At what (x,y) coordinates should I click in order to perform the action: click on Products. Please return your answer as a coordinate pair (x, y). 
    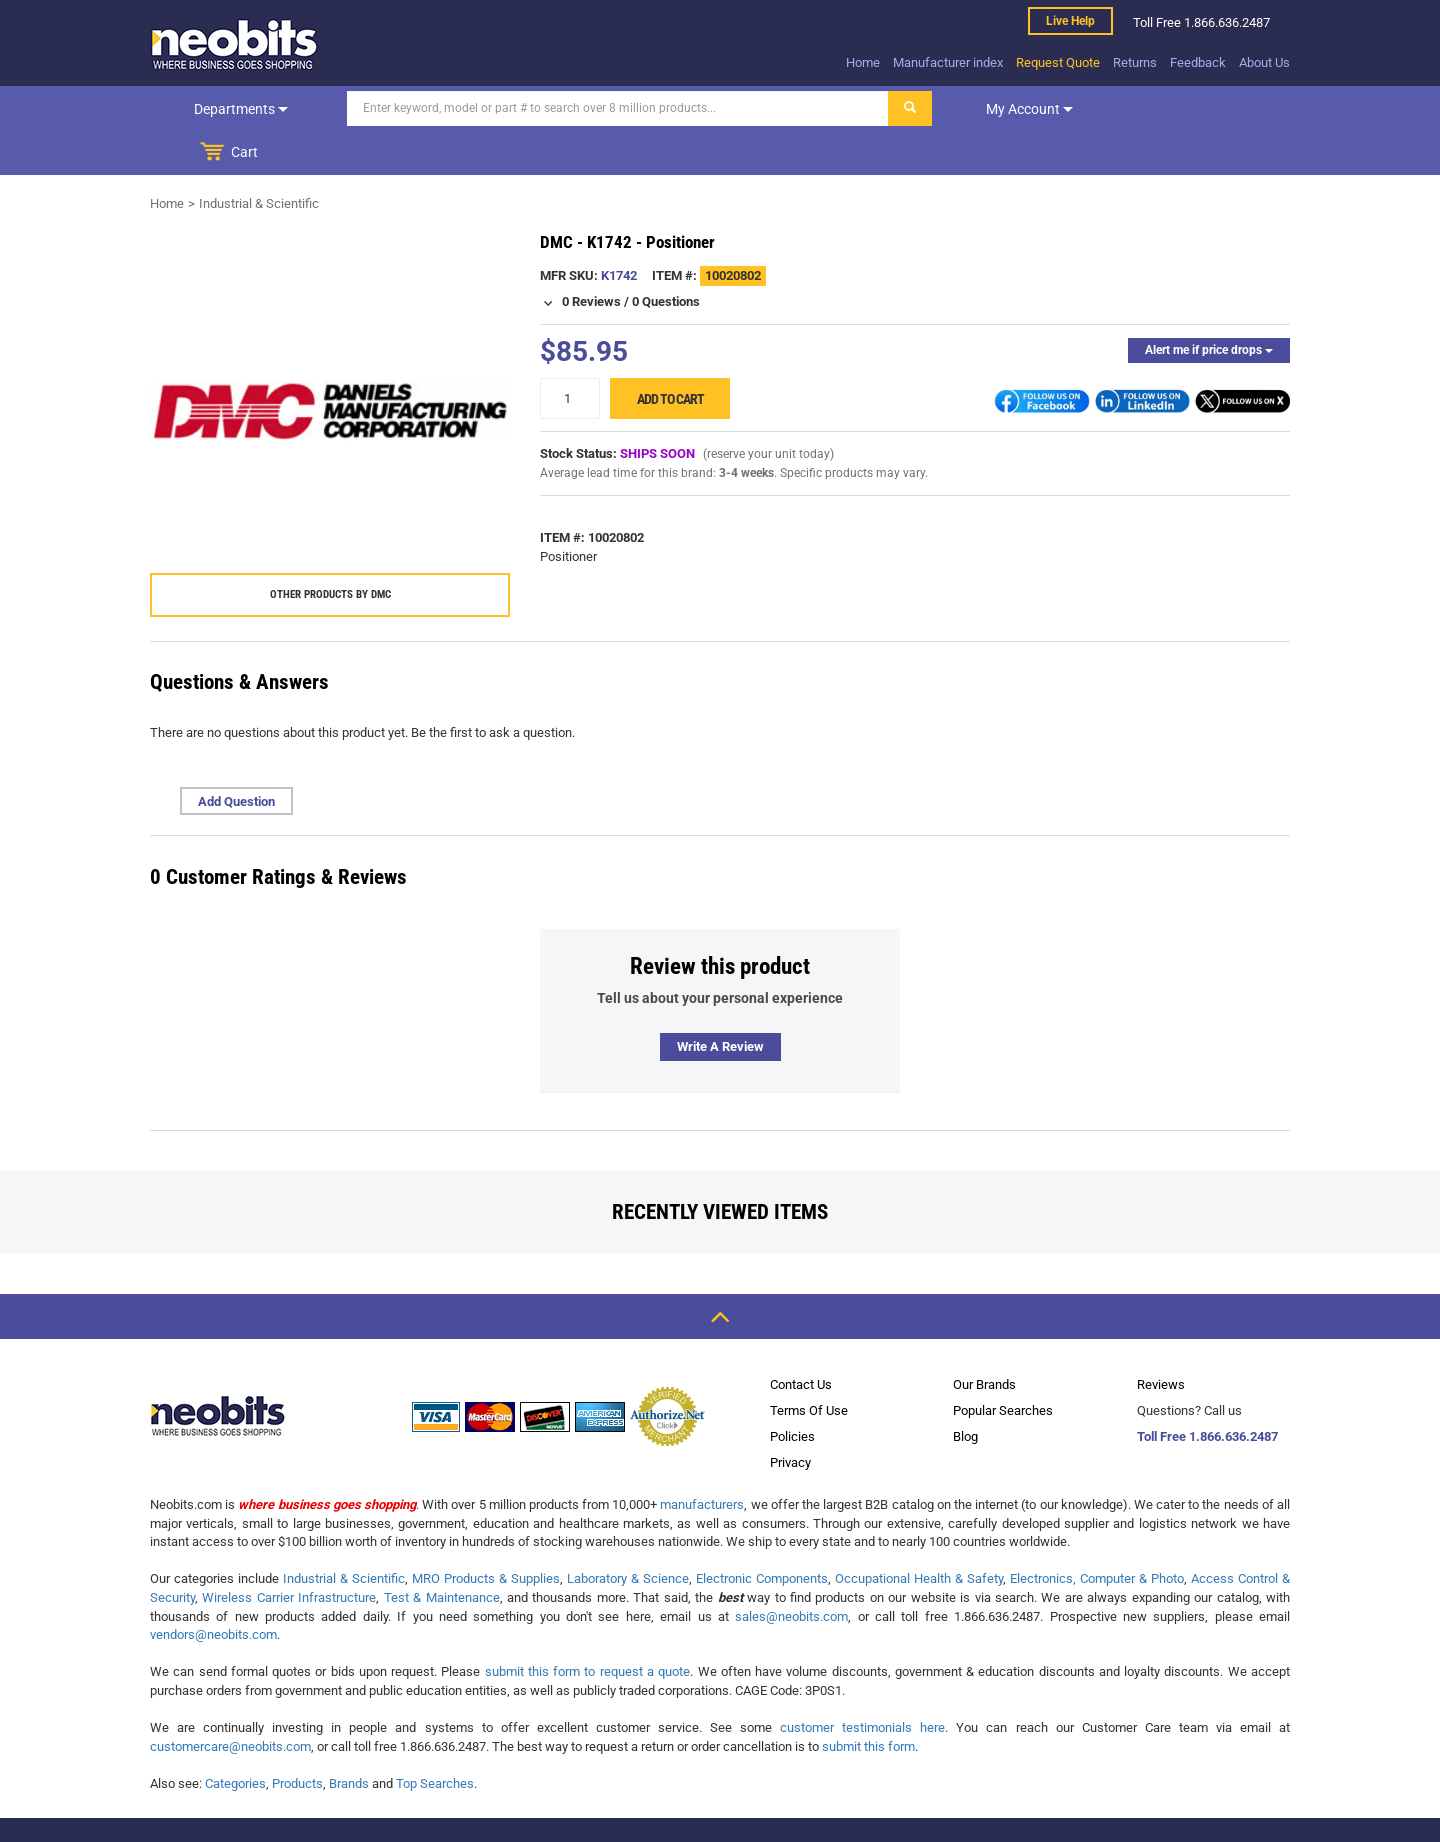
    Looking at the image, I should click on (297, 1739).